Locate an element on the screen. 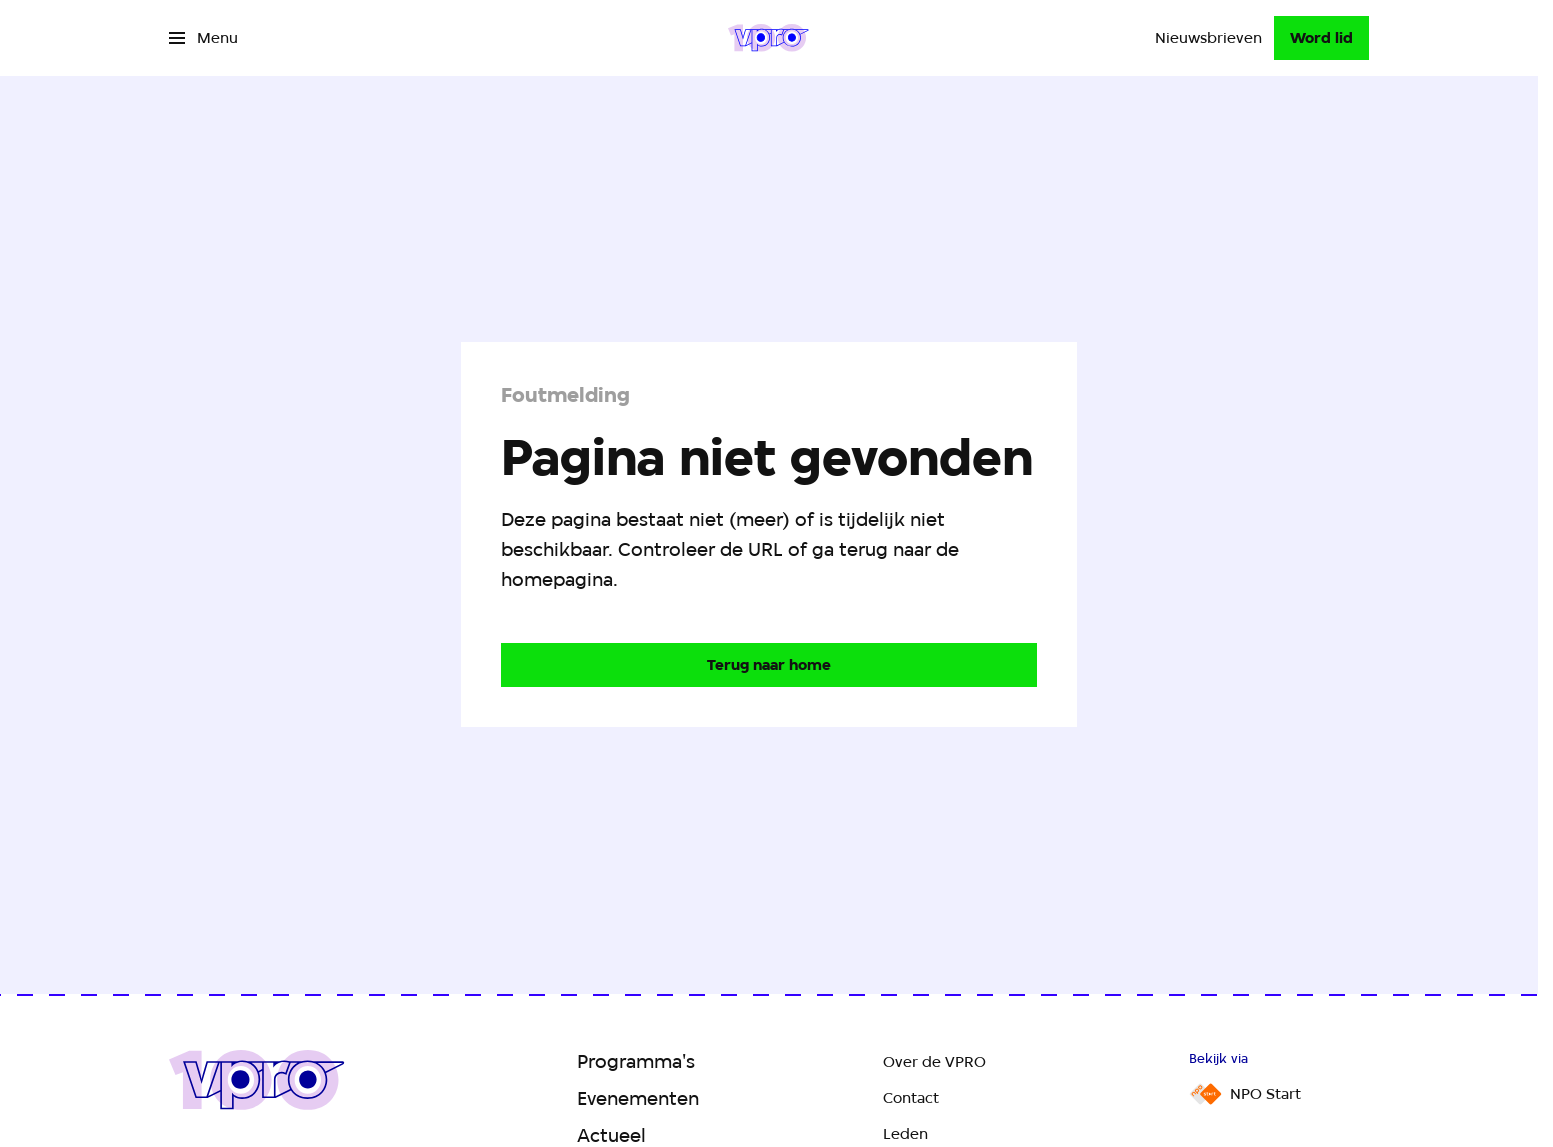 The image size is (1553, 1147). [Ga naar de homepagina] is located at coordinates (769, 665).